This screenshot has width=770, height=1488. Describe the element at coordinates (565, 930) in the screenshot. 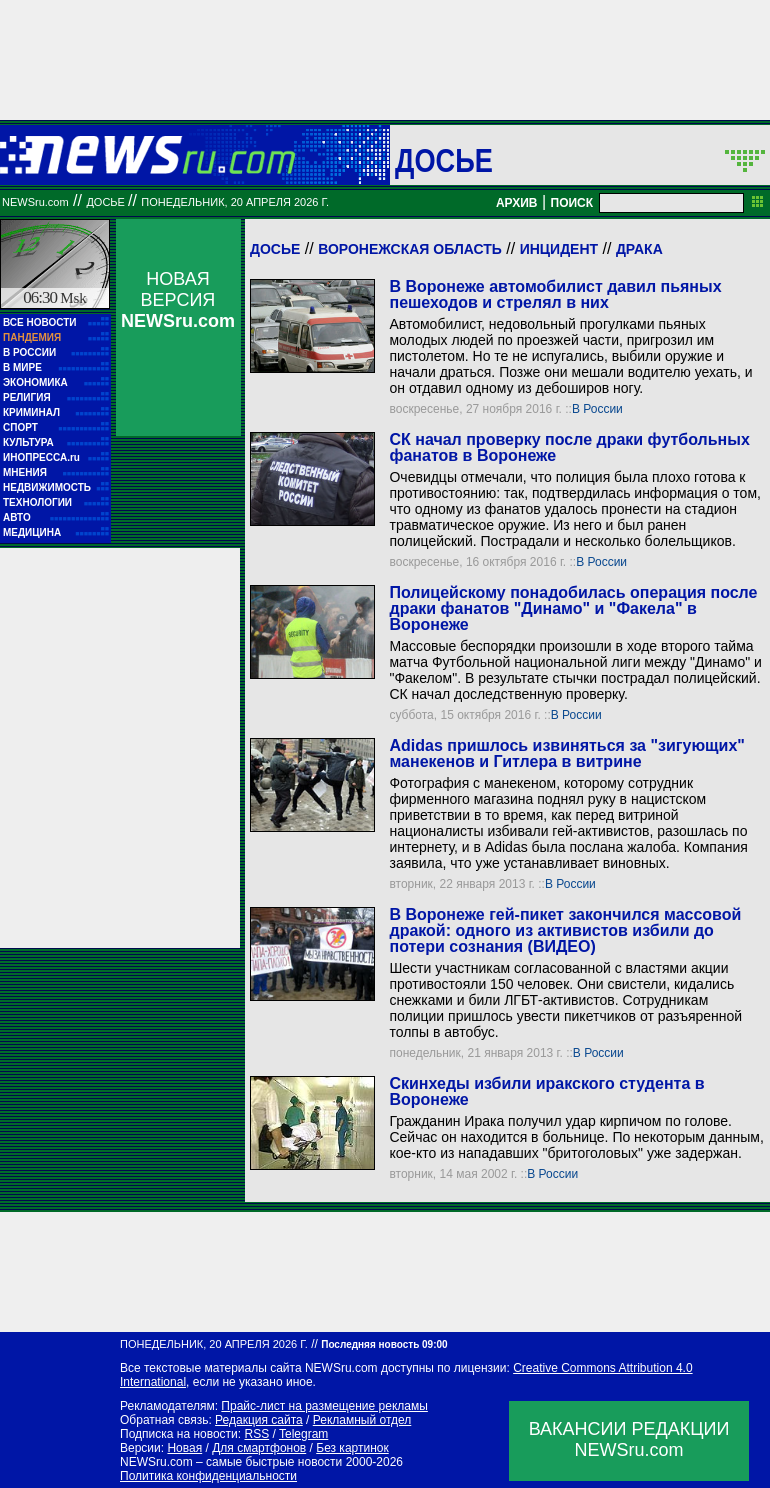

I see `В Воронеже гей-пикет закончился массовой дракой: одного из активистов избили до потери сознания (ВИДЕО)` at that location.